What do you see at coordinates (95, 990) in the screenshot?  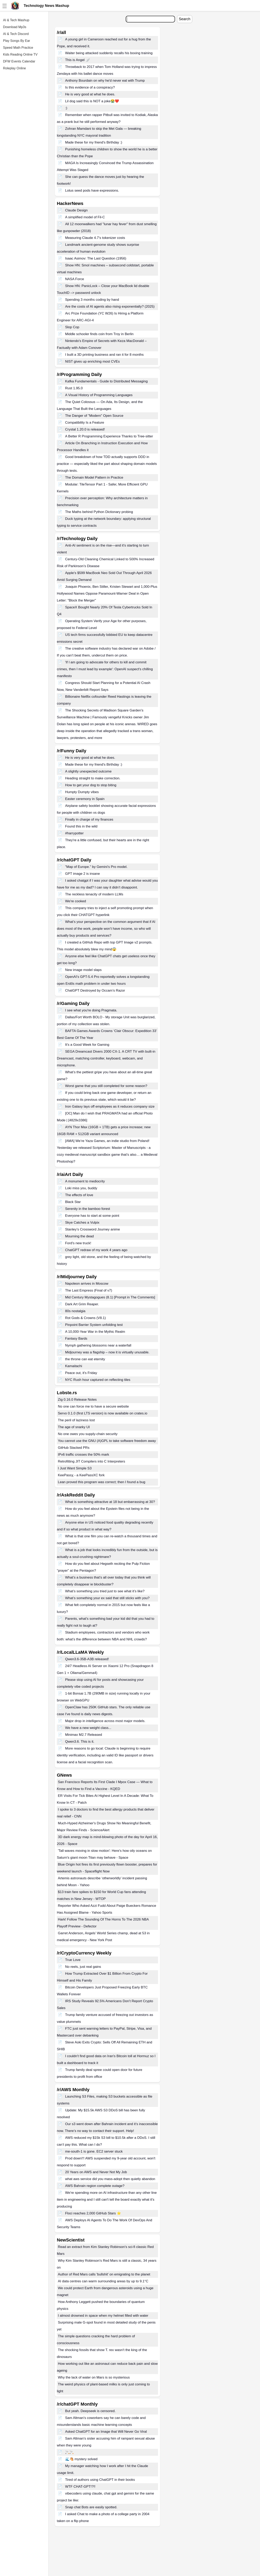 I see `ChatGPT Destroyed by Occam’s Razor` at bounding box center [95, 990].